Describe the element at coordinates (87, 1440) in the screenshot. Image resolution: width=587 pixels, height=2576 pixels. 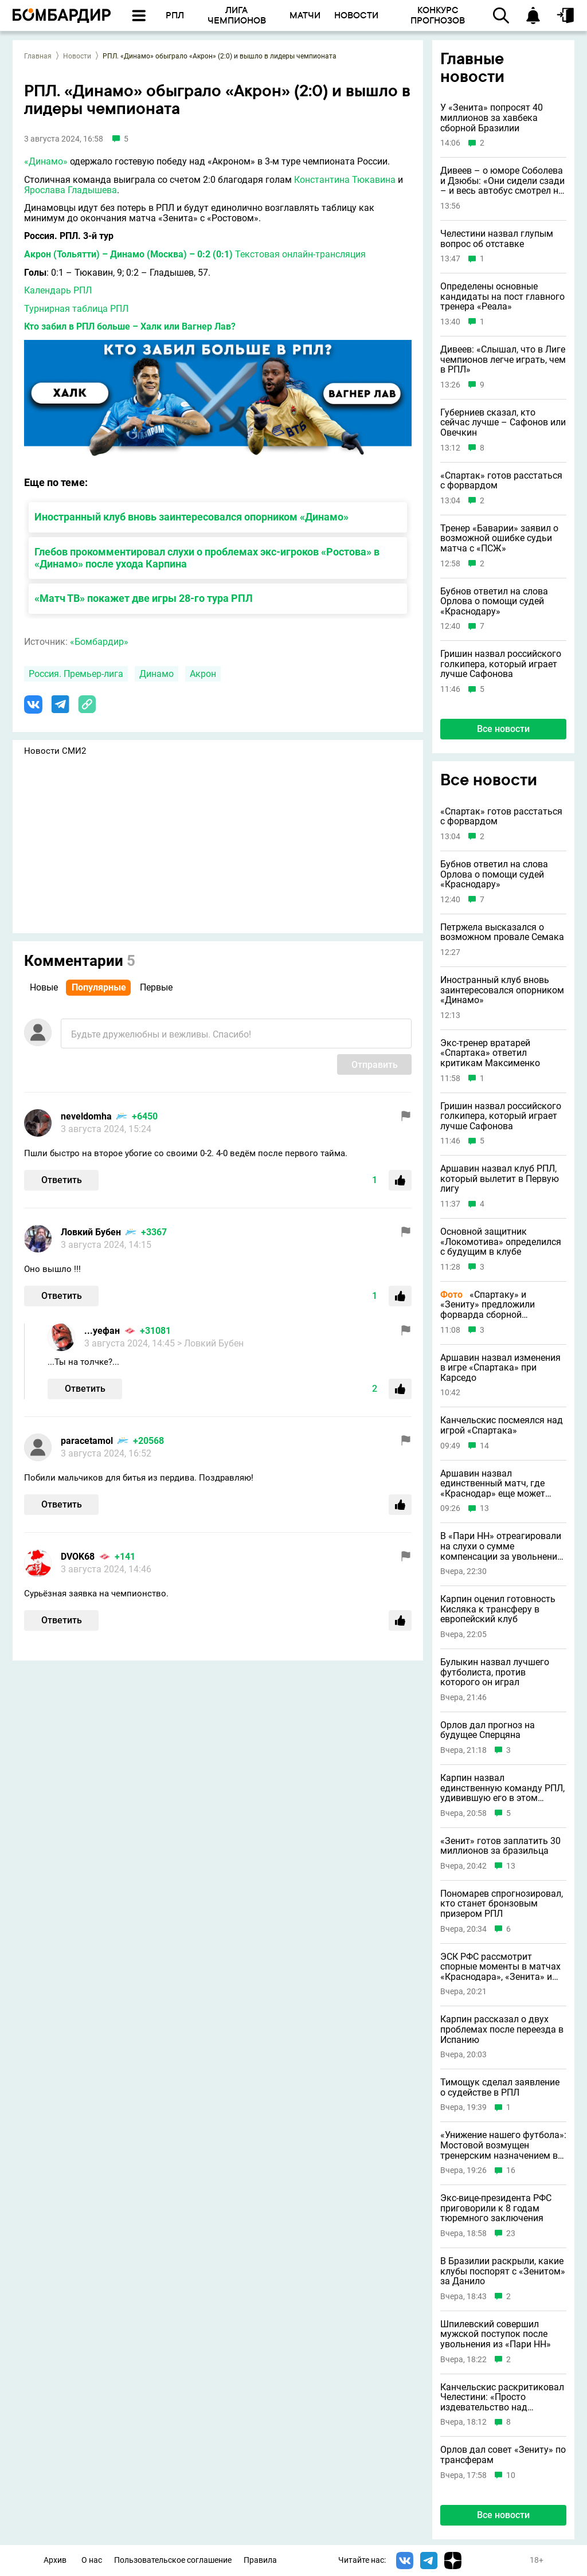
I see `paracetamol` at that location.